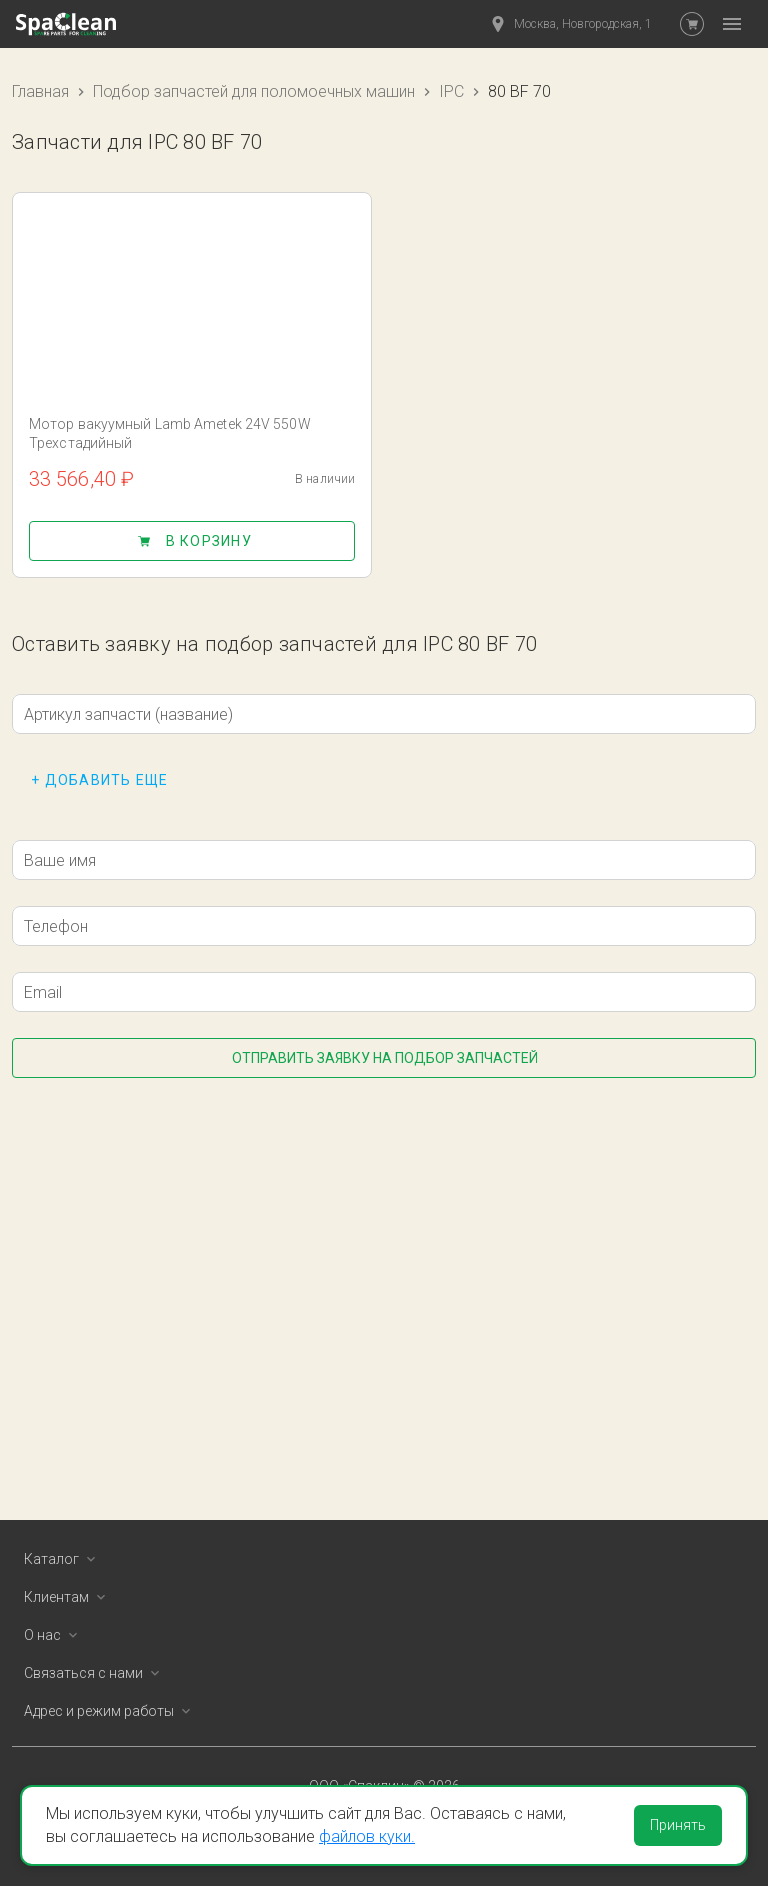  I want to click on IPC, so click(451, 91).